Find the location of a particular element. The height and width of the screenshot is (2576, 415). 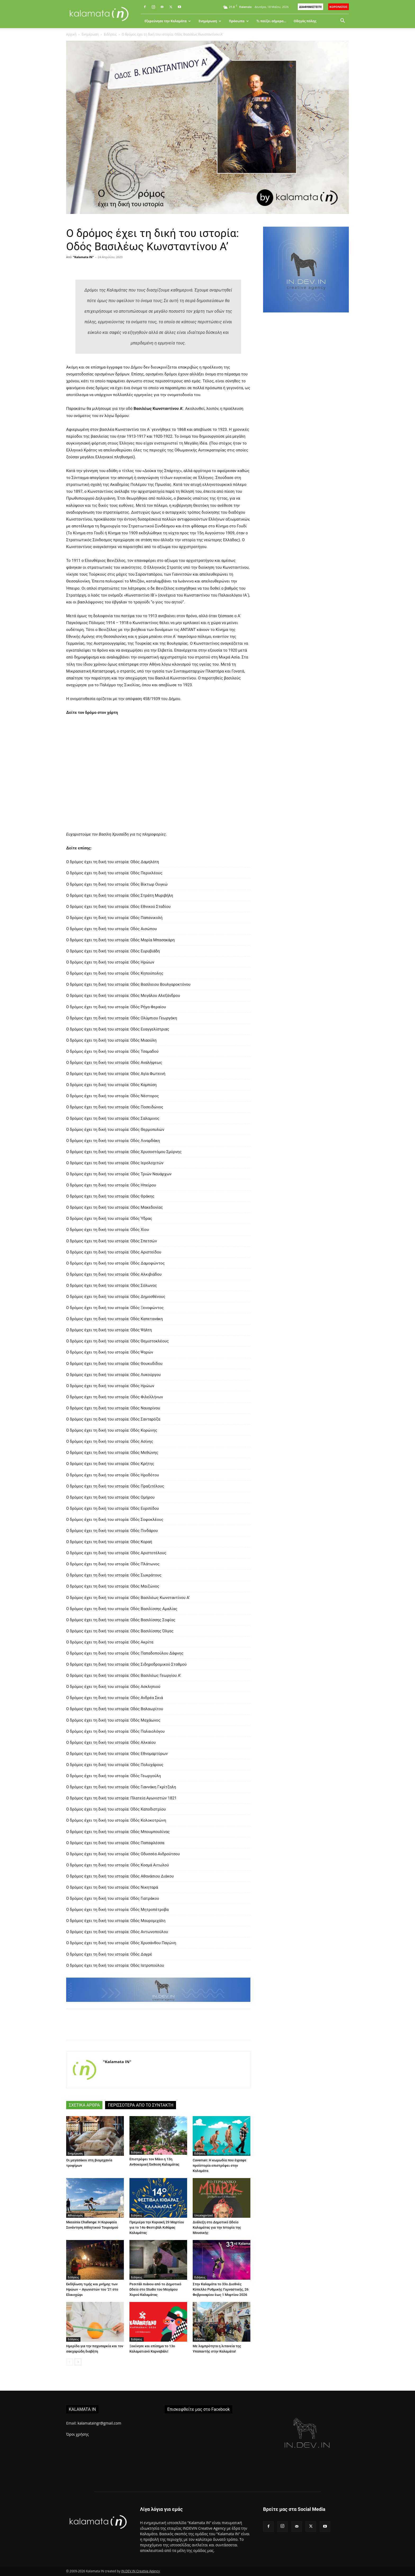

Ο δρόμος έχει τη δική του ιστορία: Οδός Θεμιστοκλέους is located at coordinates (117, 1341).